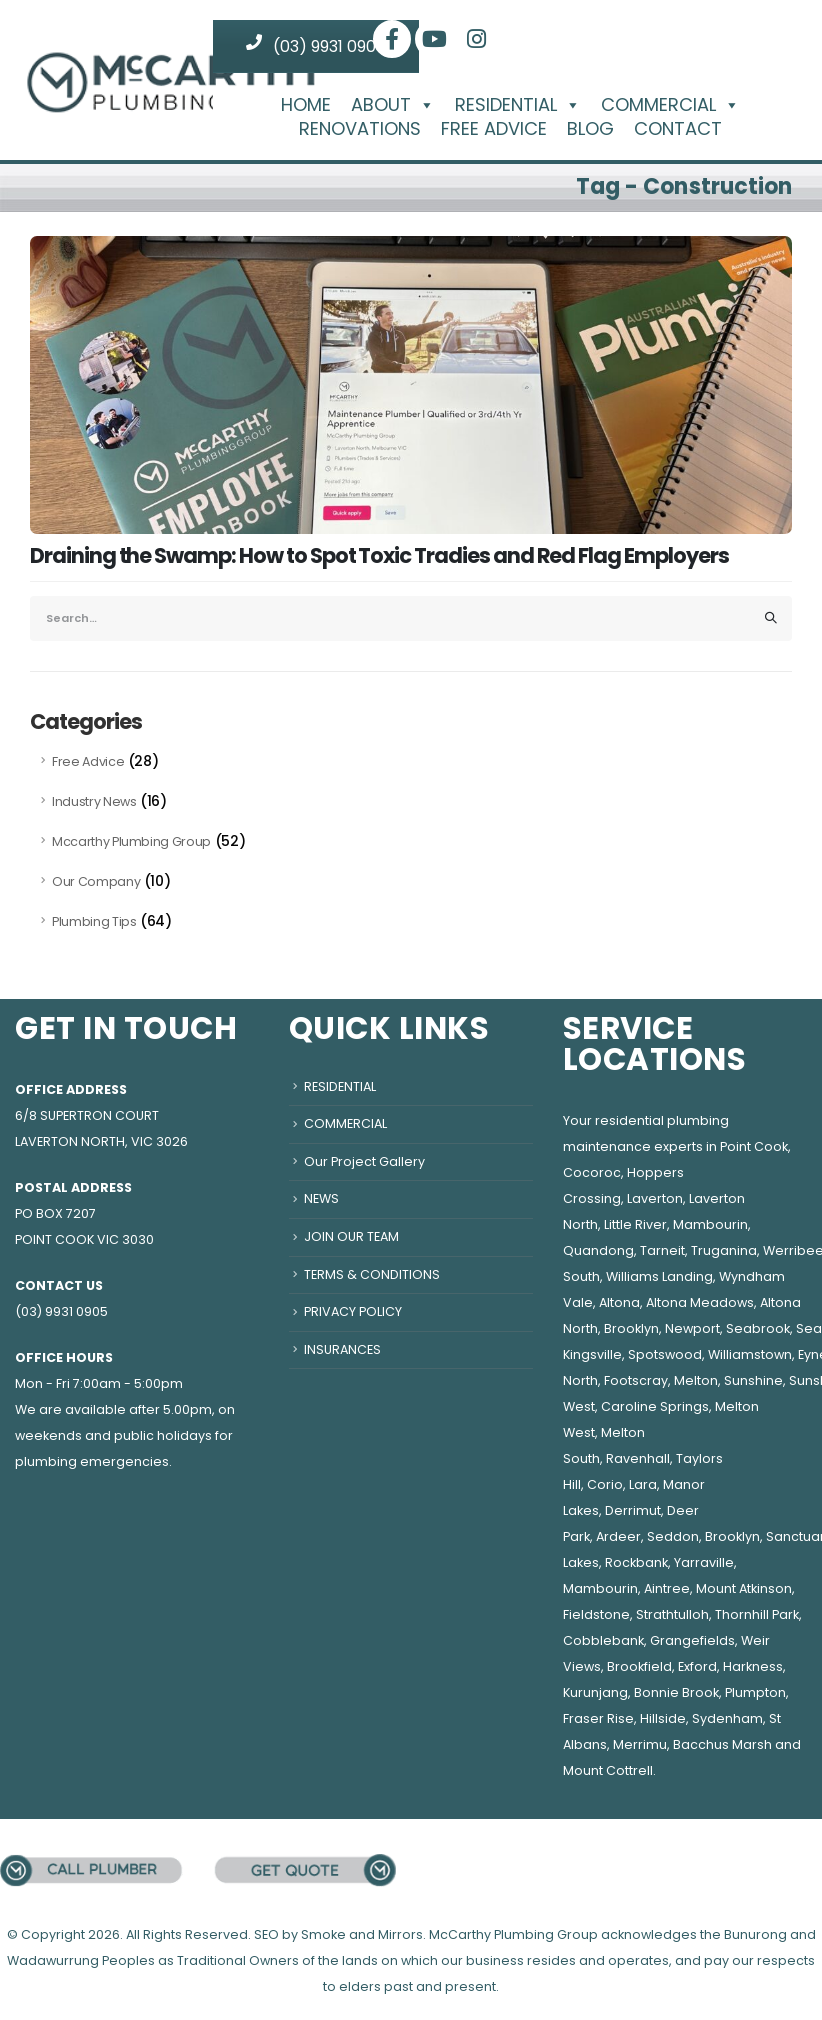 The image size is (822, 2020). I want to click on Strathtulloh, so click(672, 1614).